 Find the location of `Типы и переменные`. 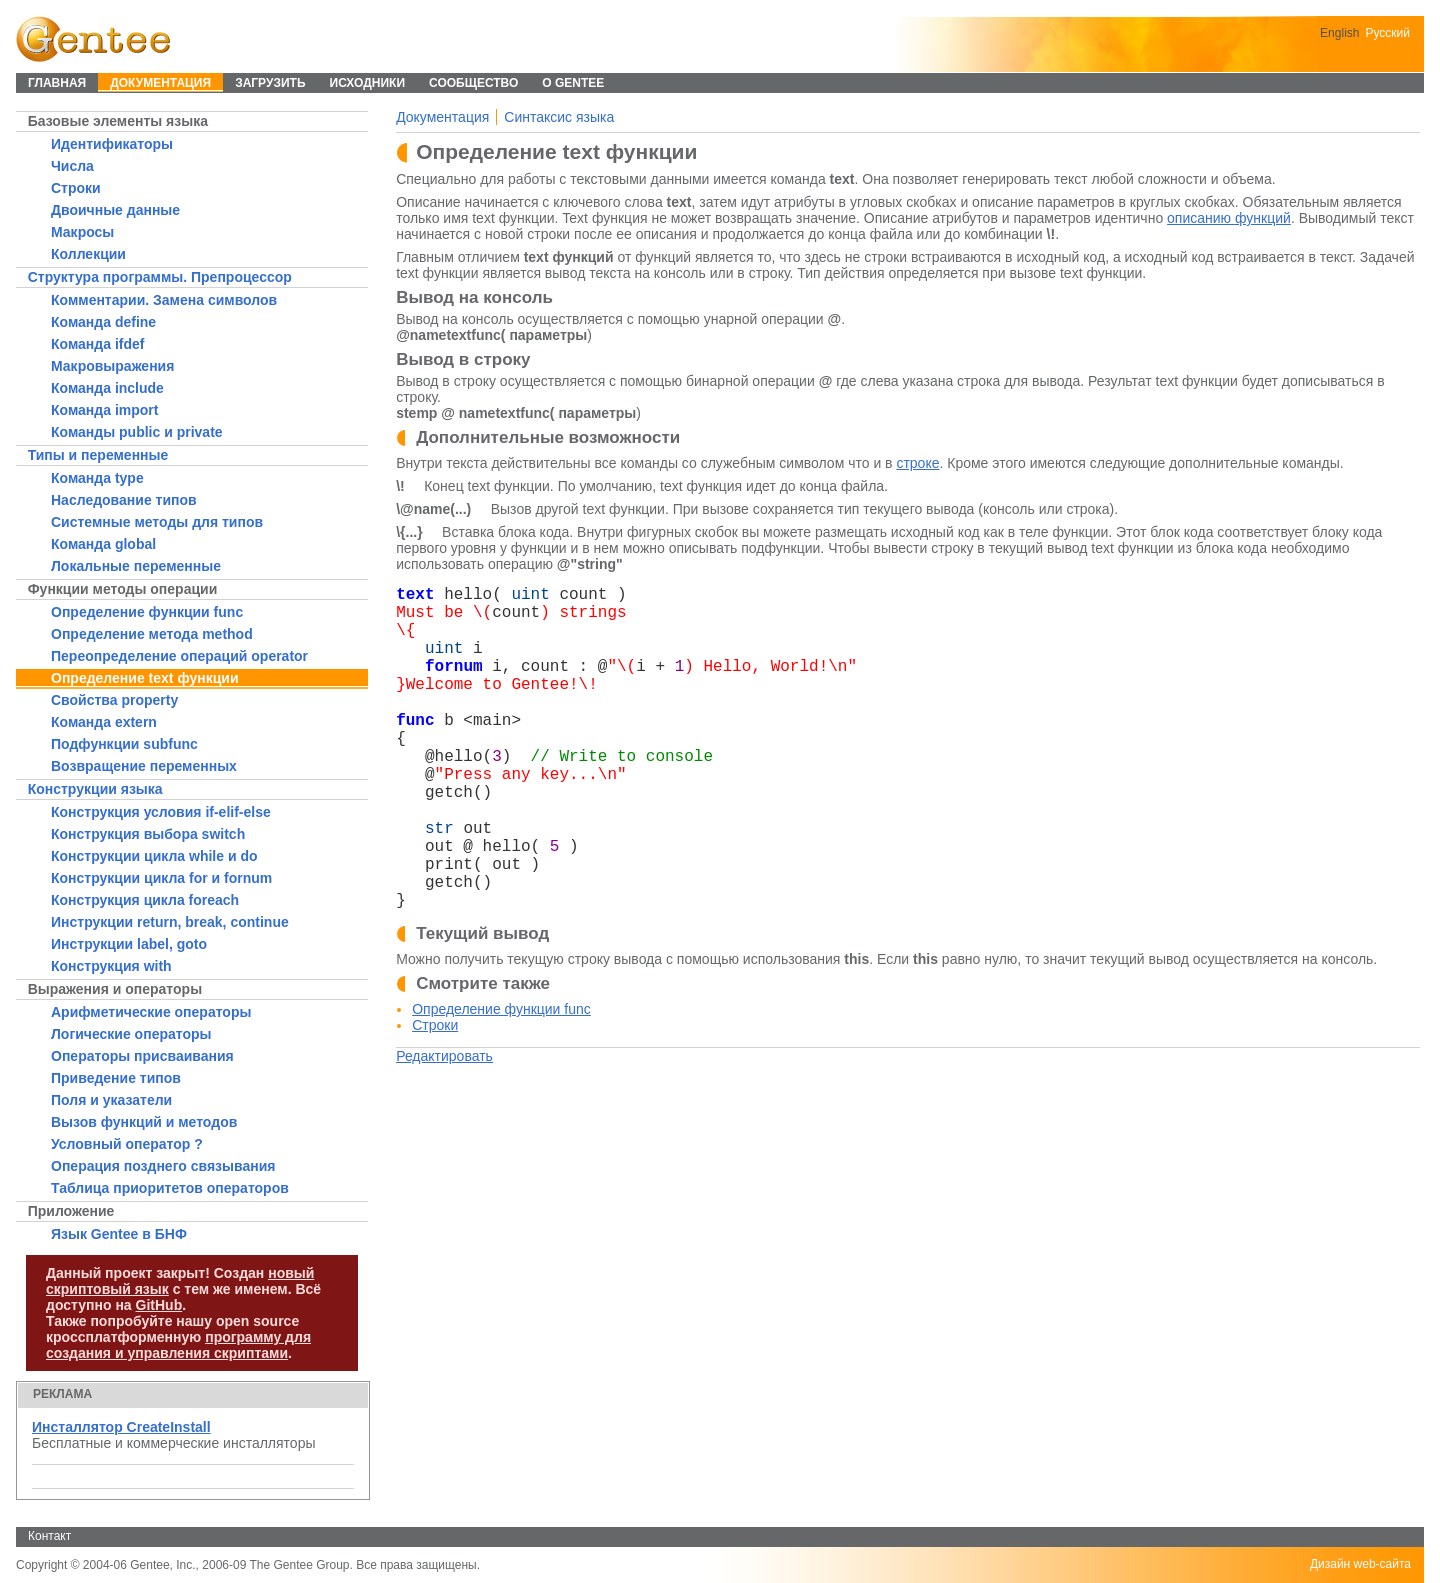

Типы и переменные is located at coordinates (98, 455).